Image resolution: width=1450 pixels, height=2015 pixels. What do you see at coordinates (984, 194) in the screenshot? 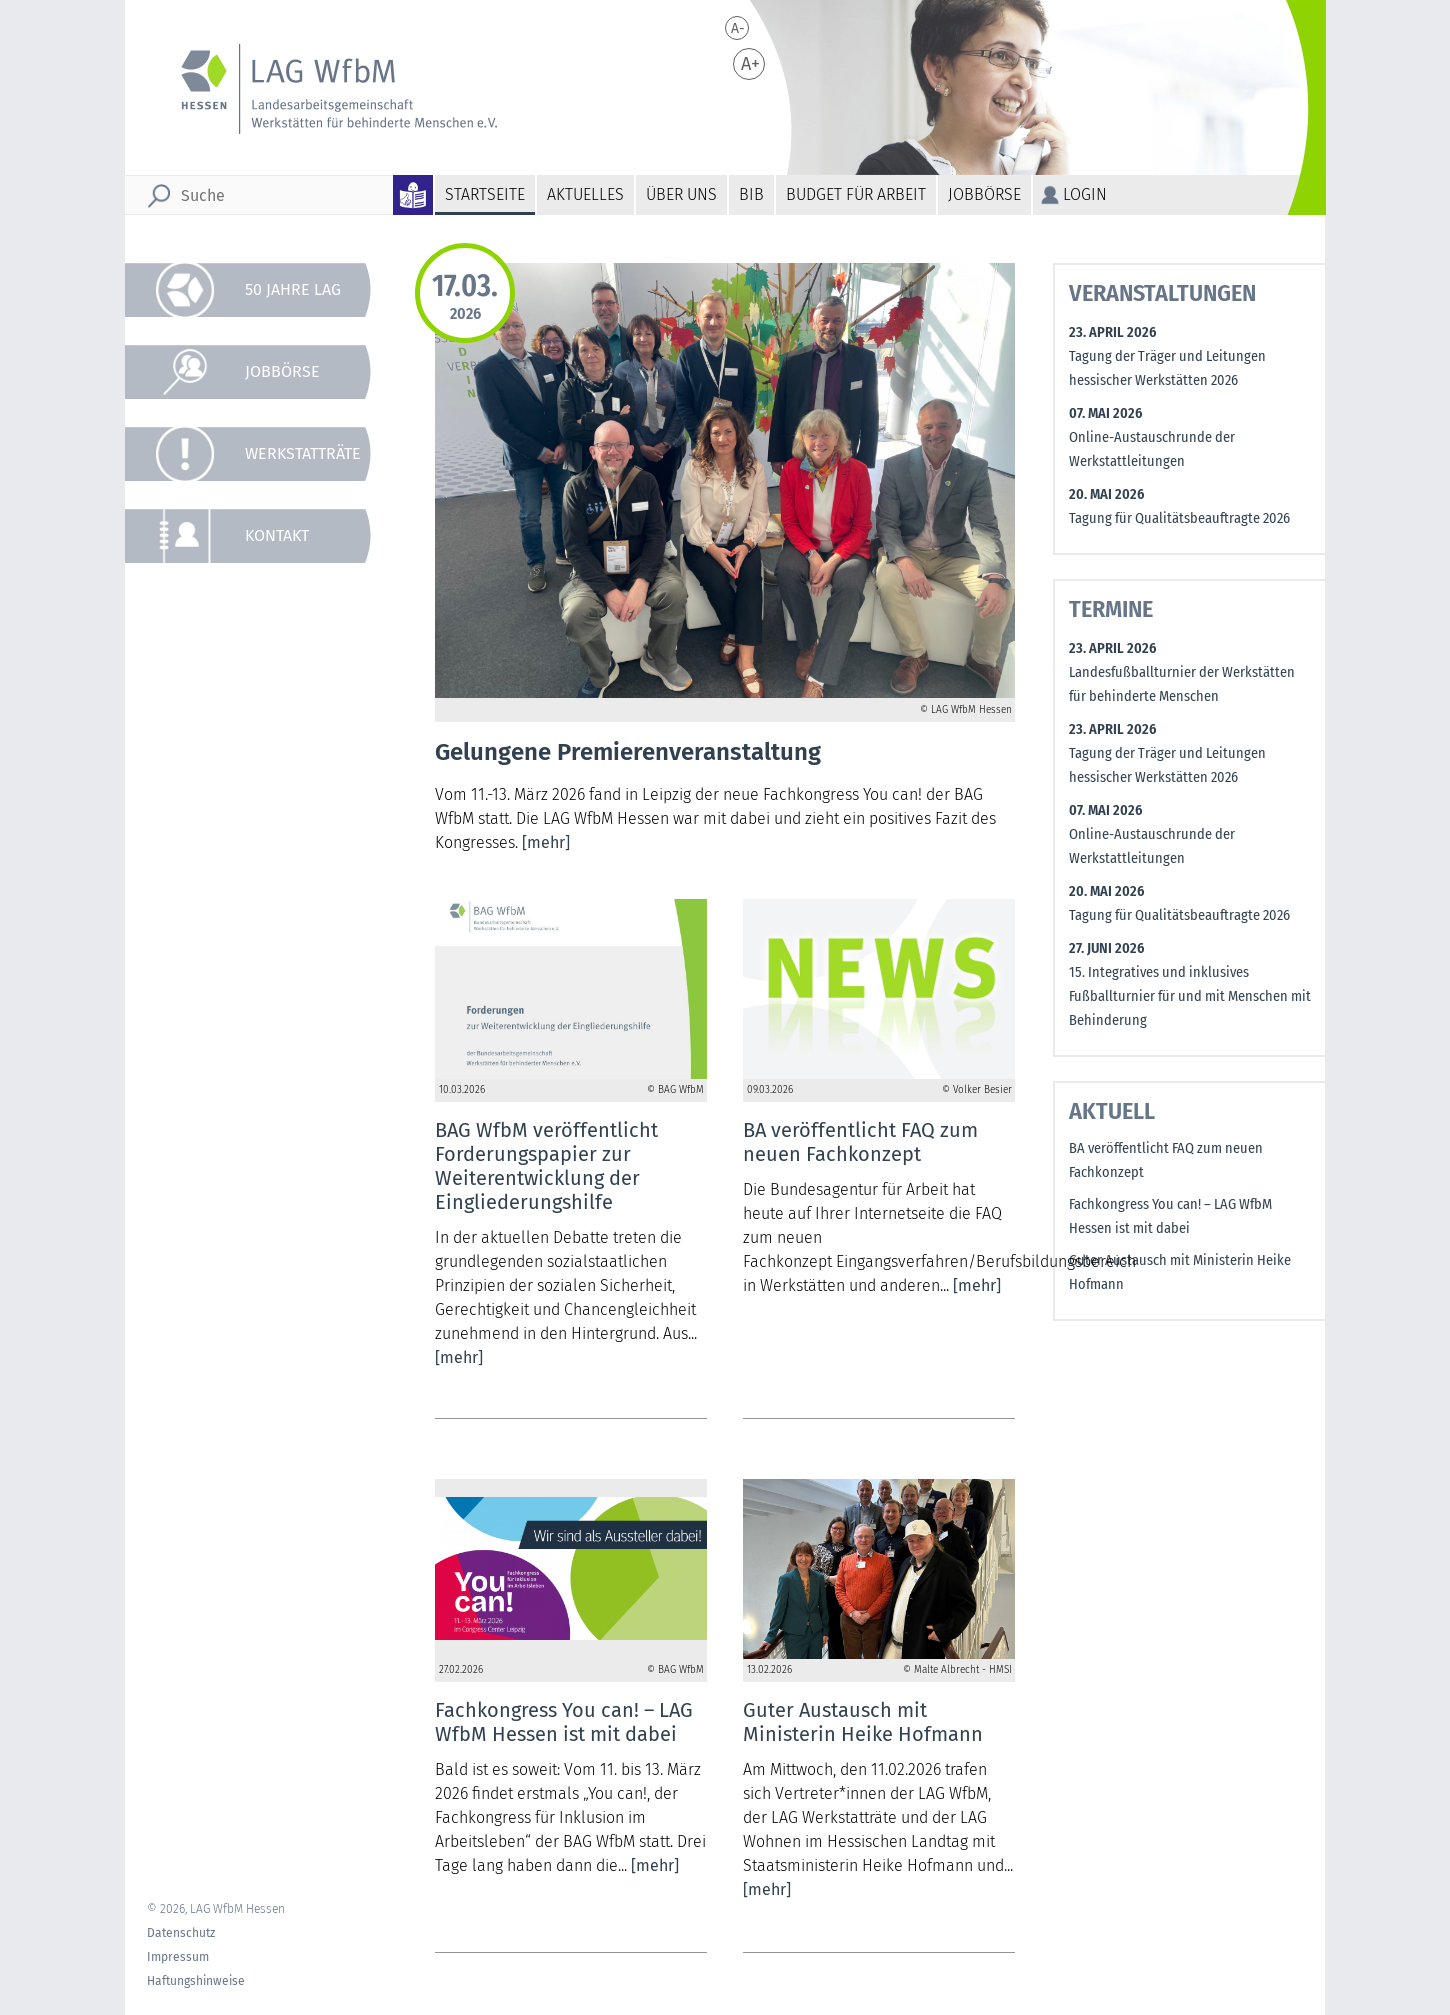
I see `Jobbörse` at bounding box center [984, 194].